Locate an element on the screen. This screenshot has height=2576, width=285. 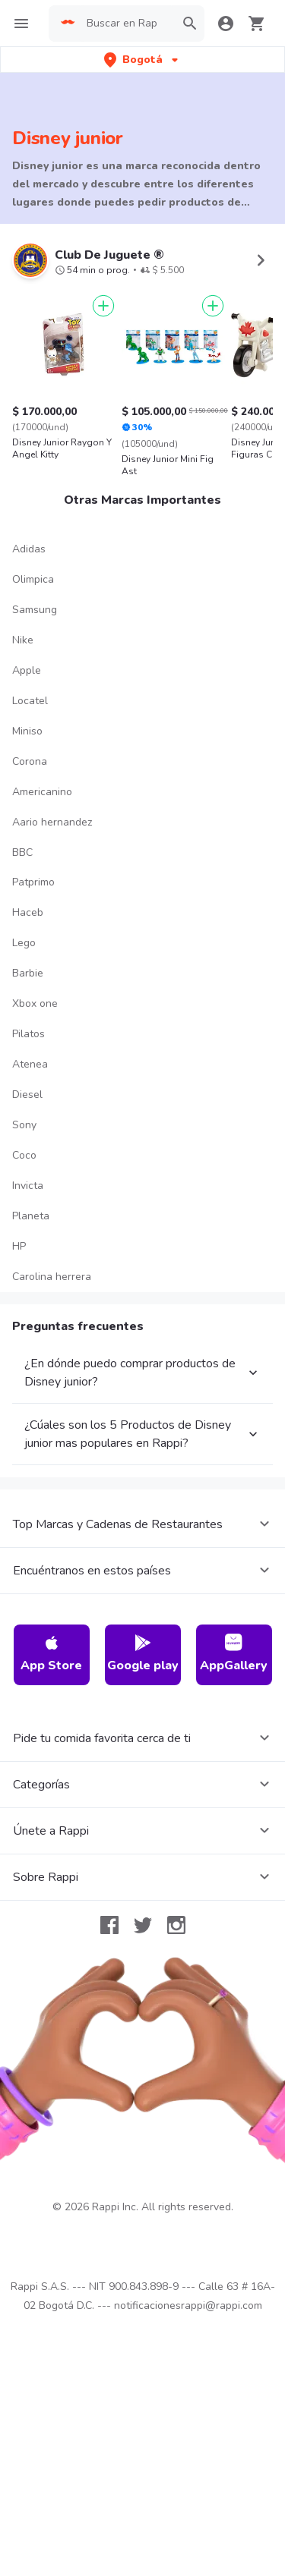
Nike is located at coordinates (22, 640).